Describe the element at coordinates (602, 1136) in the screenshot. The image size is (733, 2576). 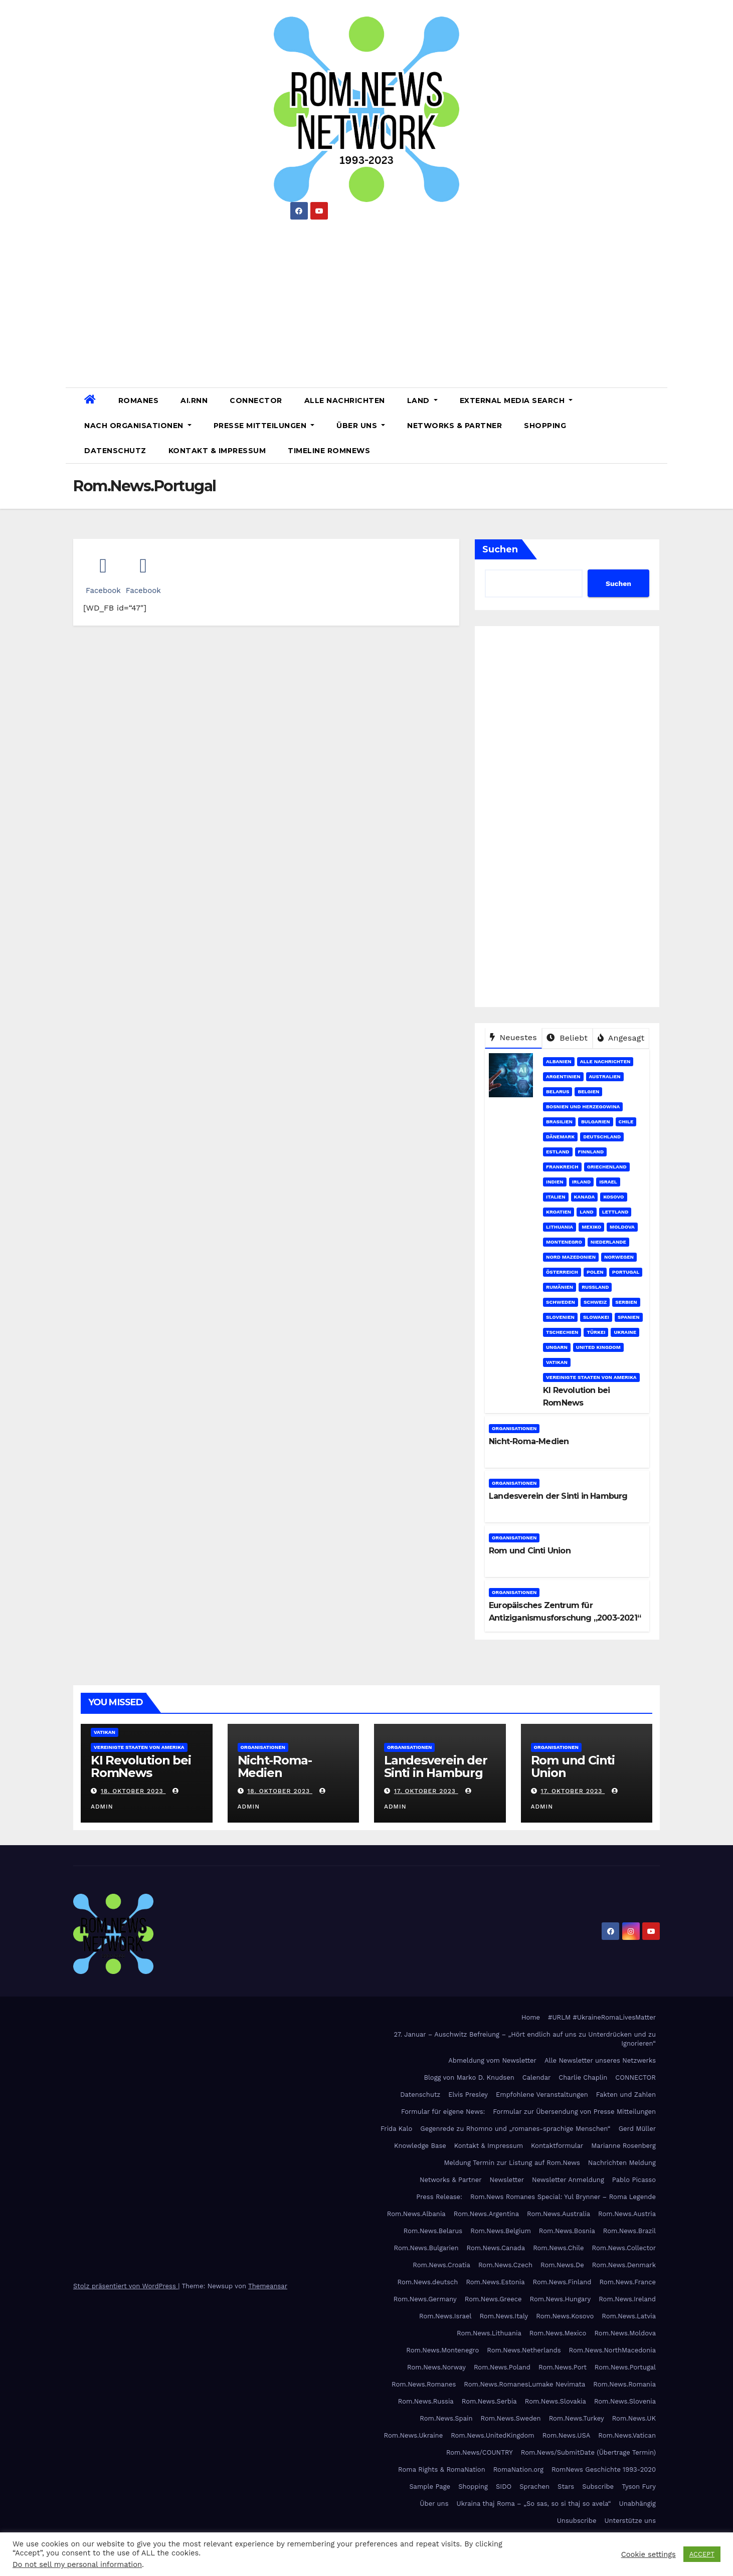
I see `Deutschland` at that location.